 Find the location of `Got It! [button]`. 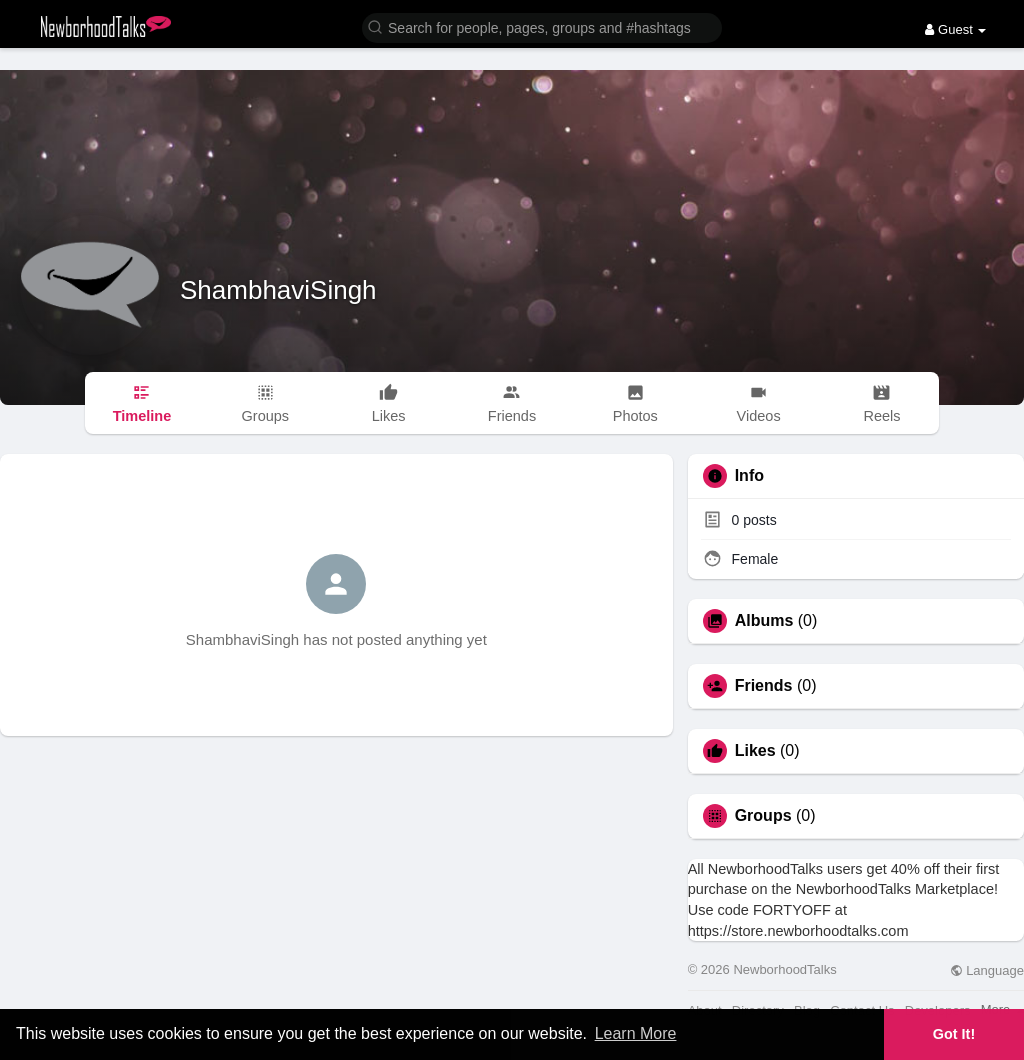

Got It! [button] is located at coordinates (954, 1034).